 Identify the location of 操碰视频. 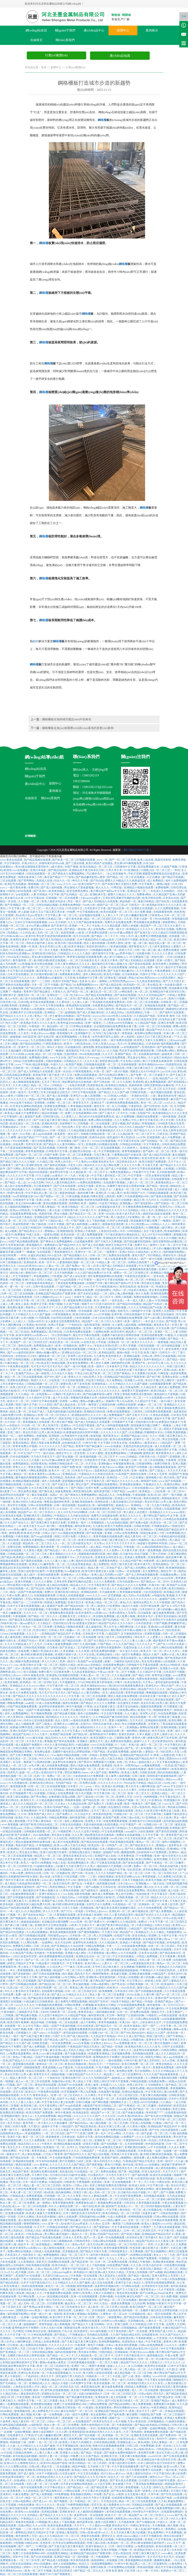
(16, 1036).